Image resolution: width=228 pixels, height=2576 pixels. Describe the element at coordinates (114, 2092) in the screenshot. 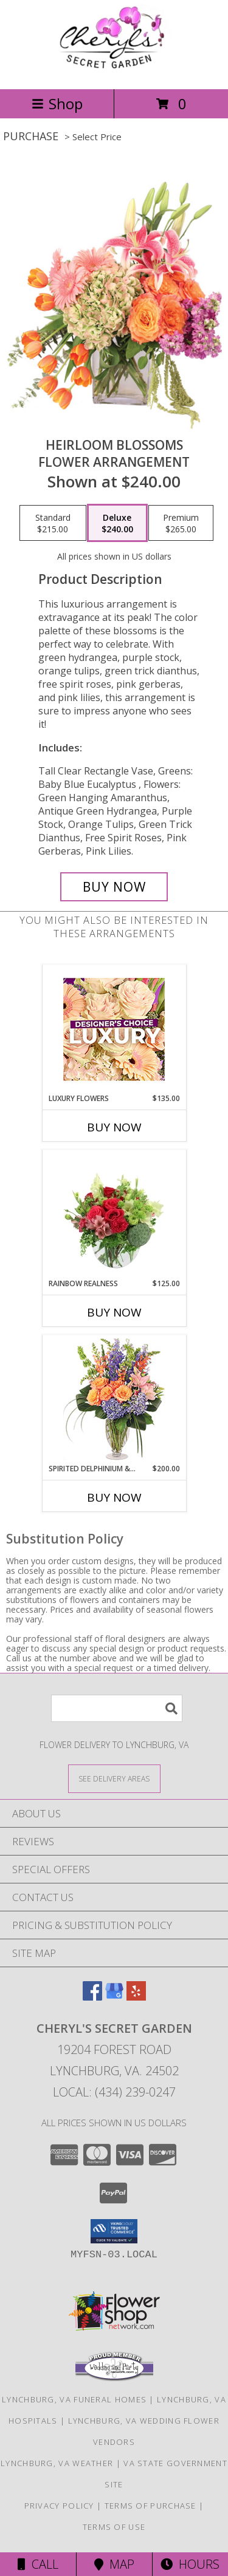

I see `Local: (434) 239-0247` at that location.